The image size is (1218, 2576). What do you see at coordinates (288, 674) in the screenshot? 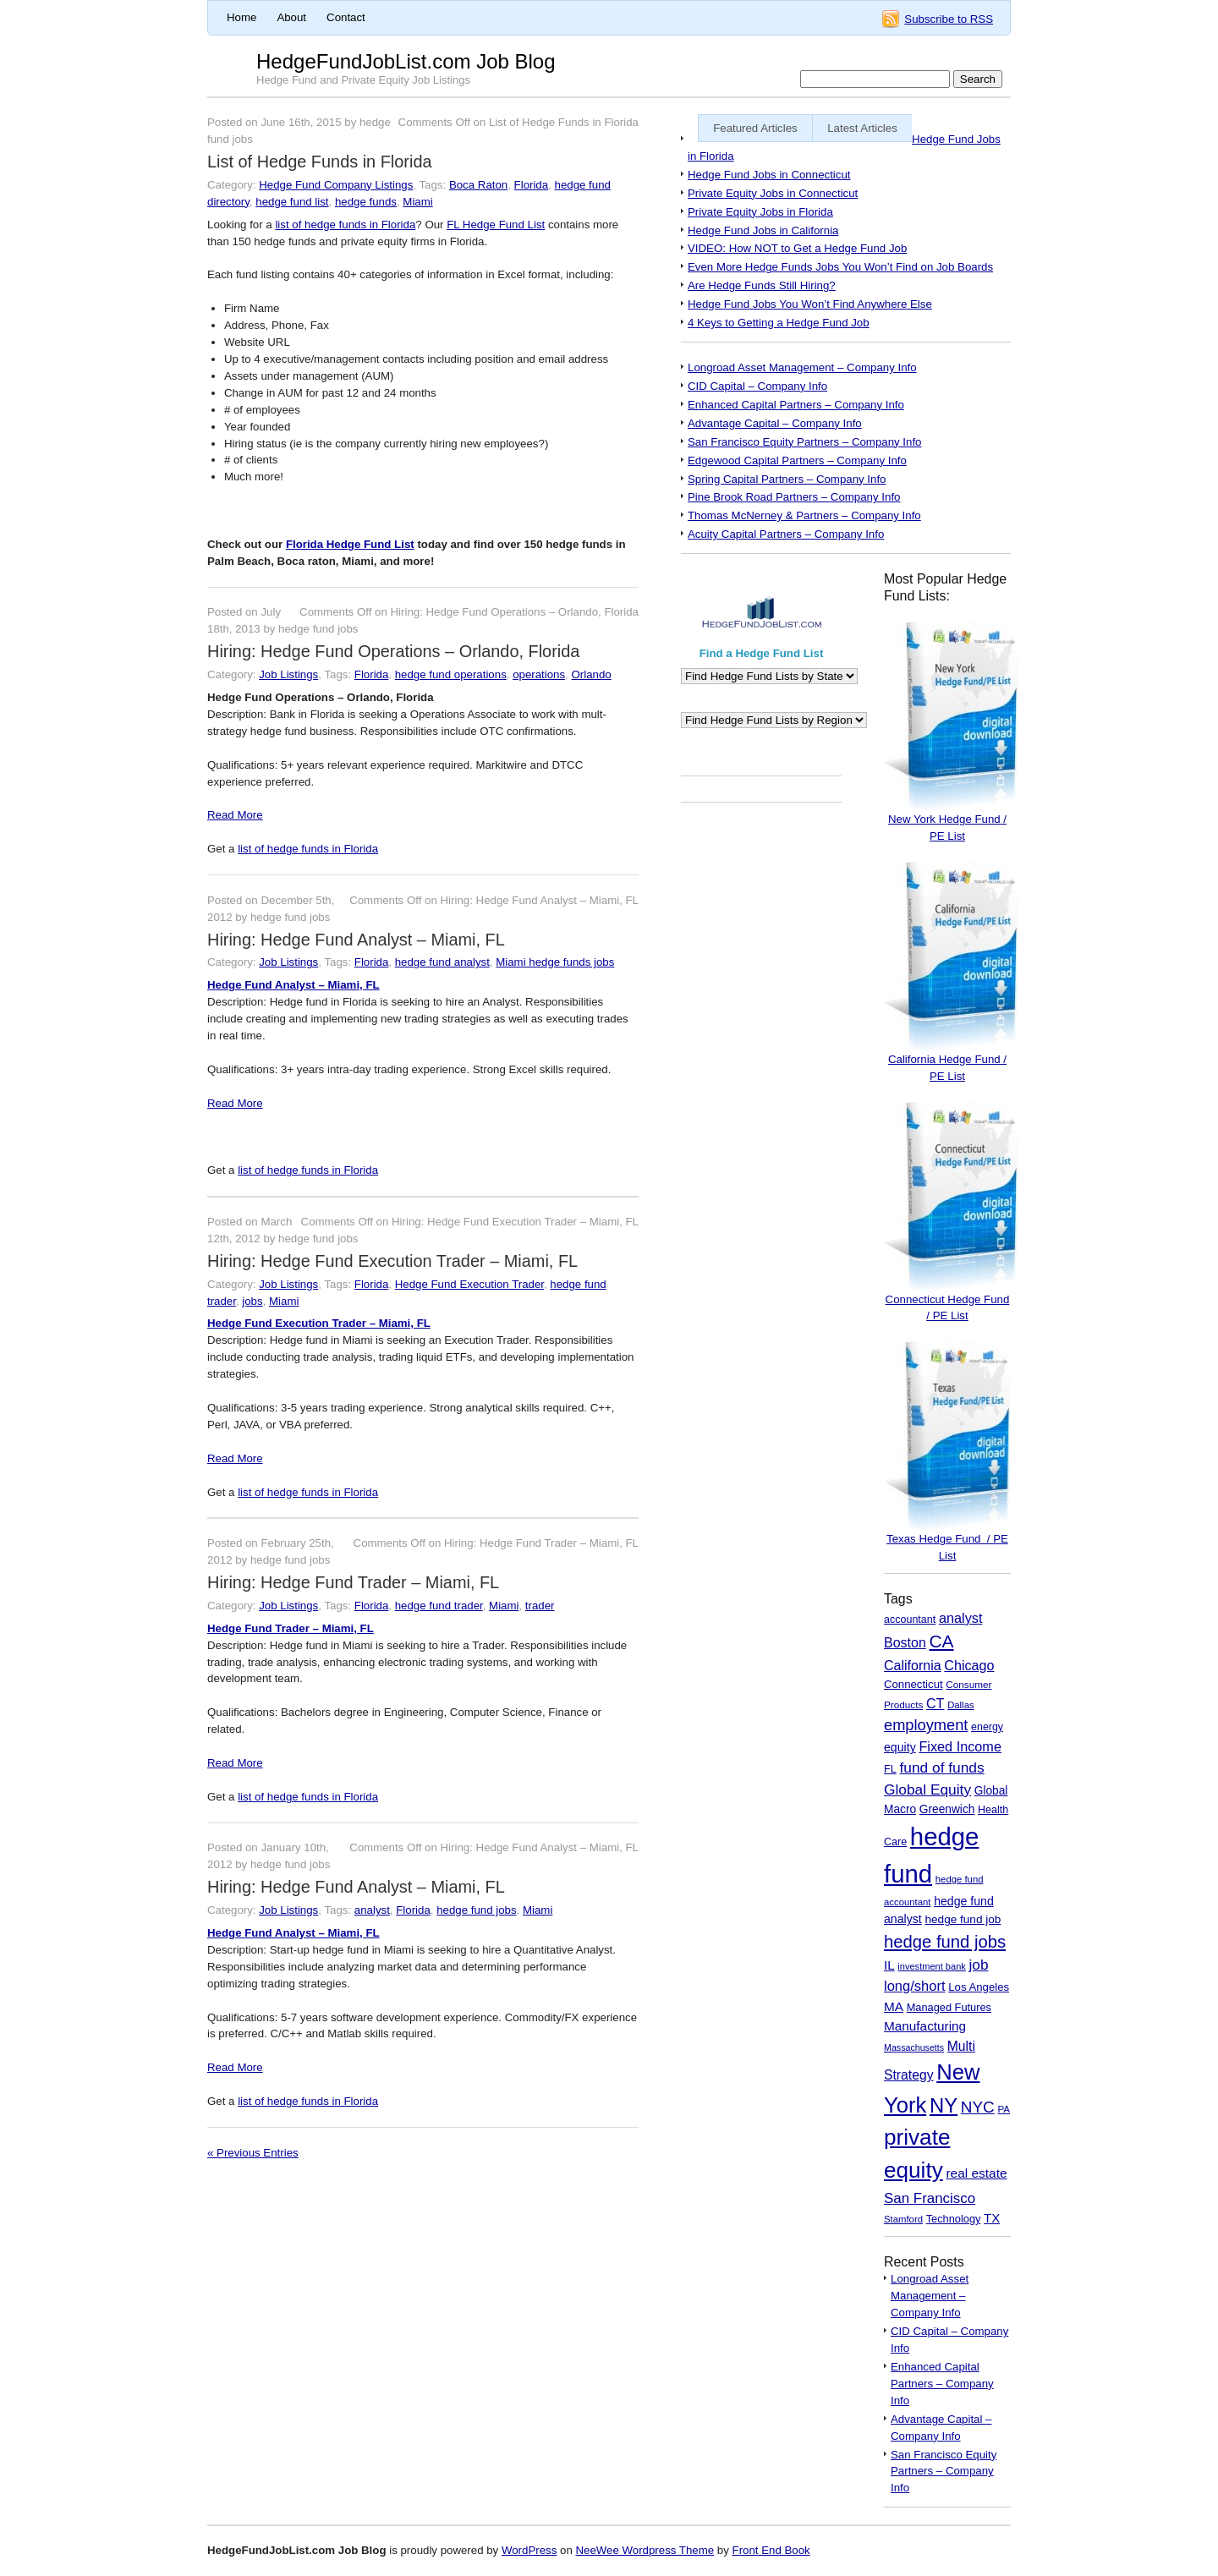
I see `Job Listings` at bounding box center [288, 674].